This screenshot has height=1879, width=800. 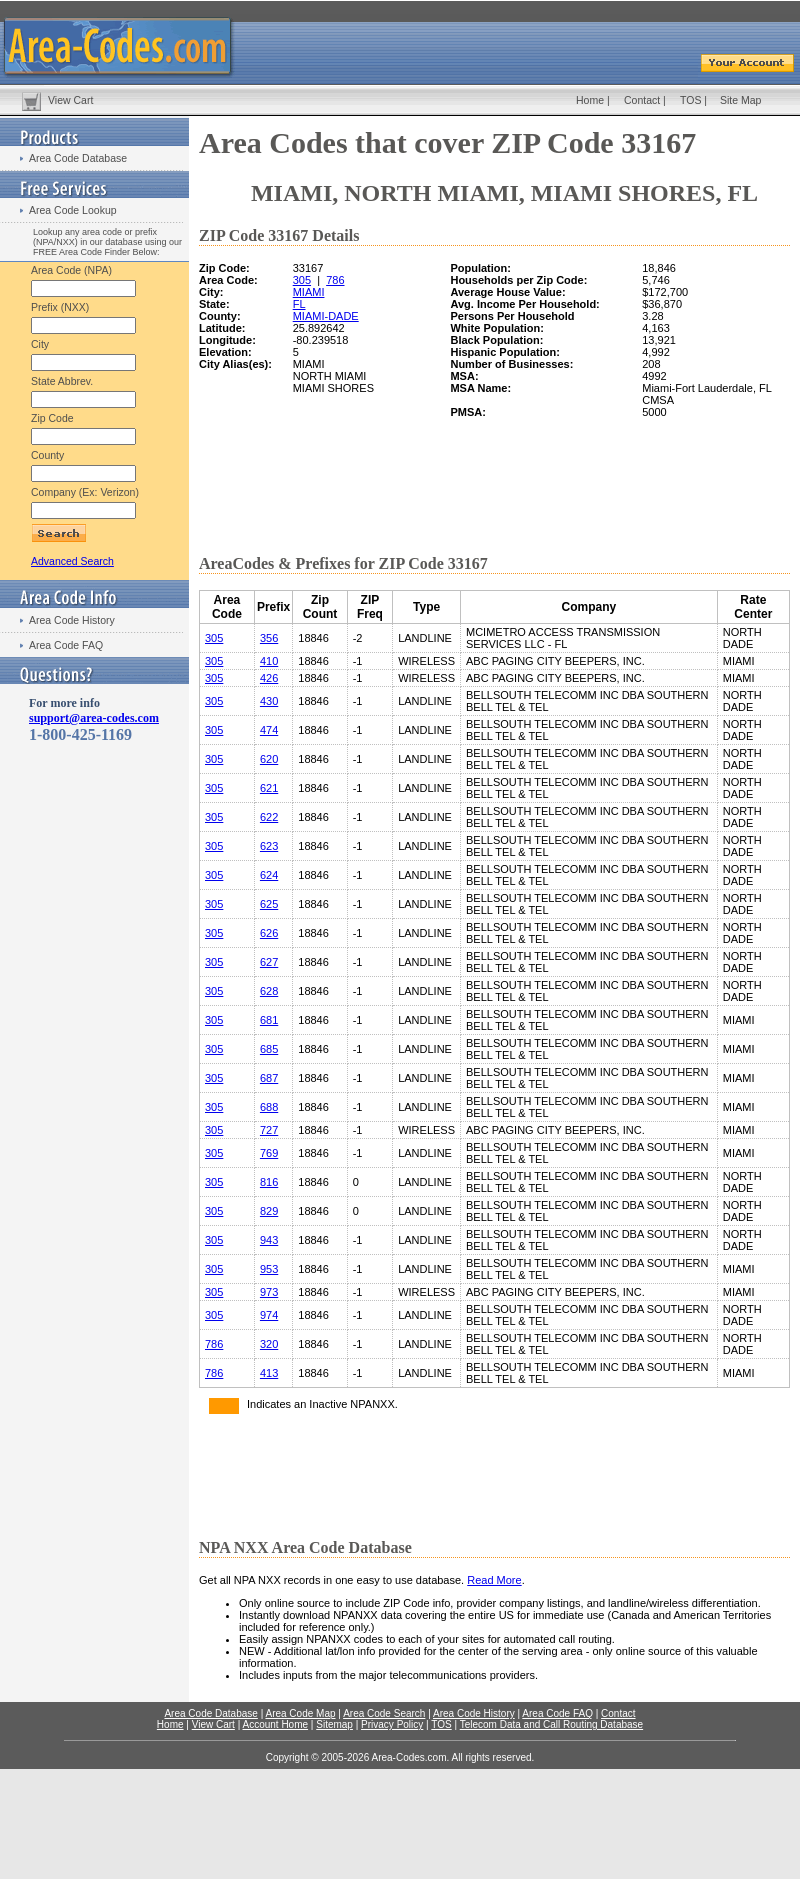 What do you see at coordinates (66, 645) in the screenshot?
I see `Area Code FAQ` at bounding box center [66, 645].